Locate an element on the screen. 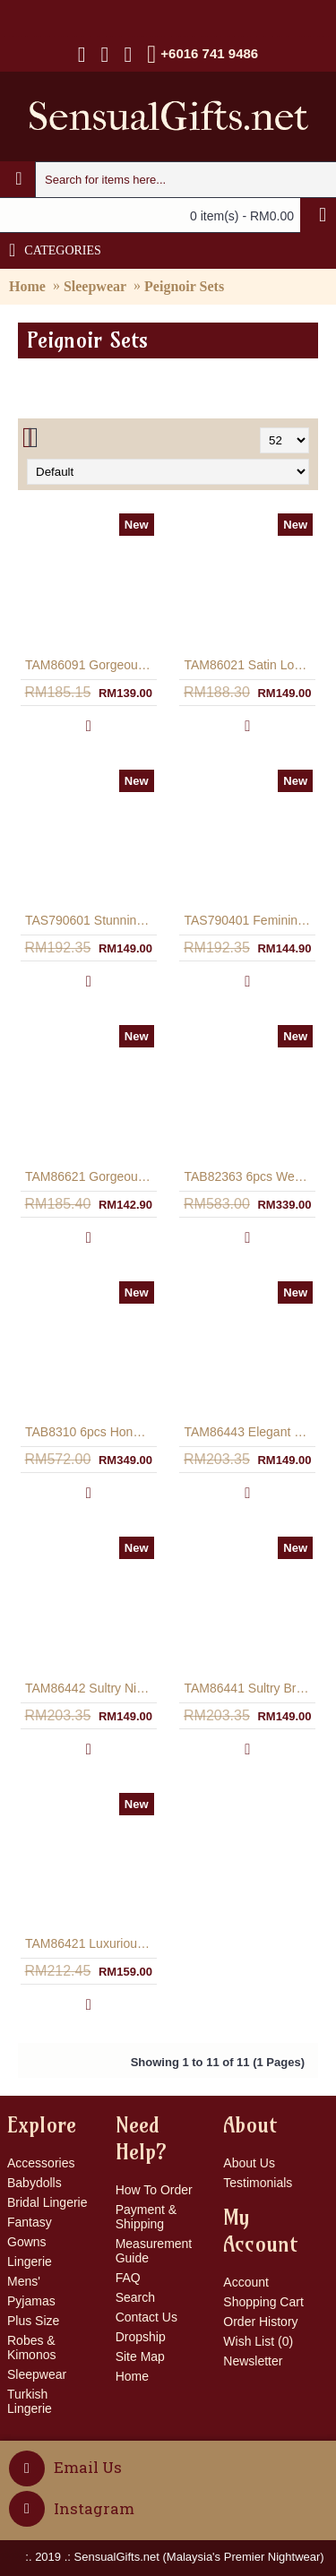 This screenshot has height=2576, width=336. TAM86441 Sultry Bridal Lingerie Gown & Robe In Off-White is located at coordinates (251, 1688).